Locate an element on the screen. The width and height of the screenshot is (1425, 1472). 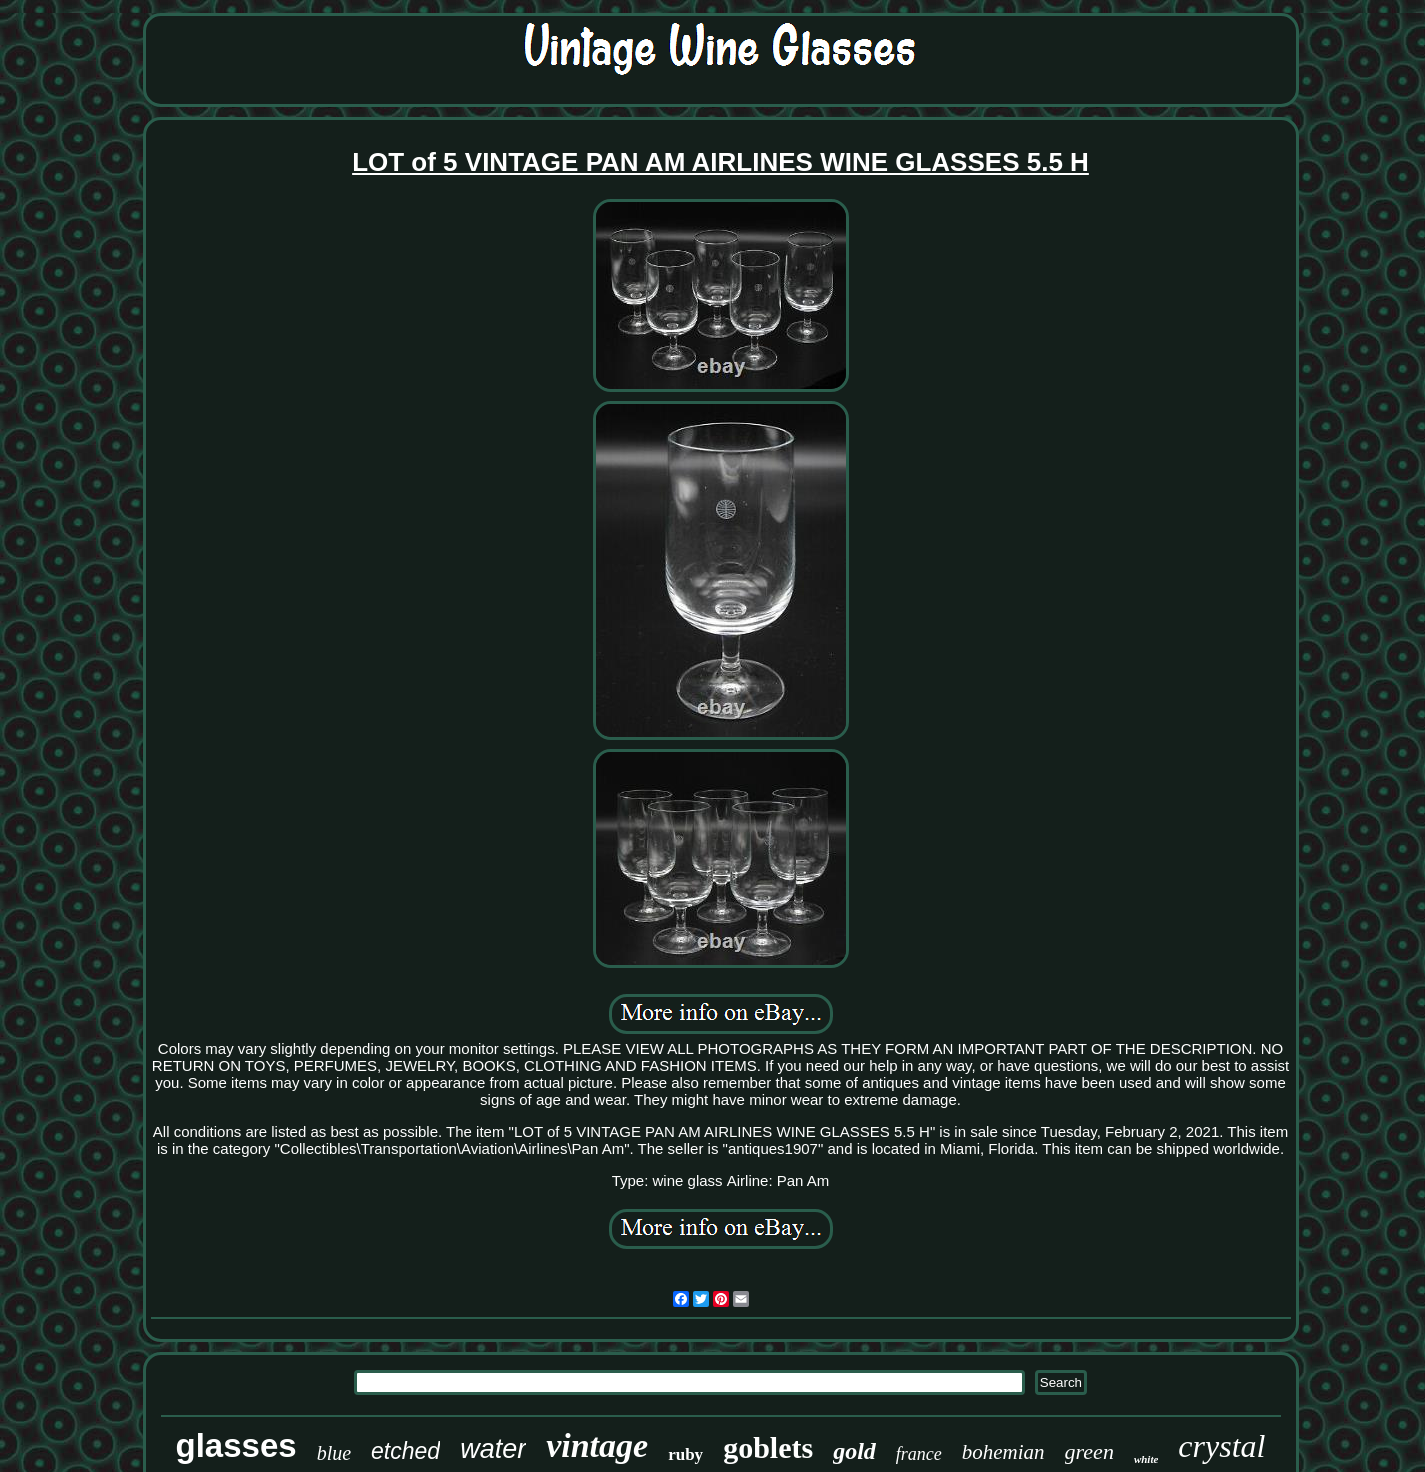
blue is located at coordinates (334, 1453).